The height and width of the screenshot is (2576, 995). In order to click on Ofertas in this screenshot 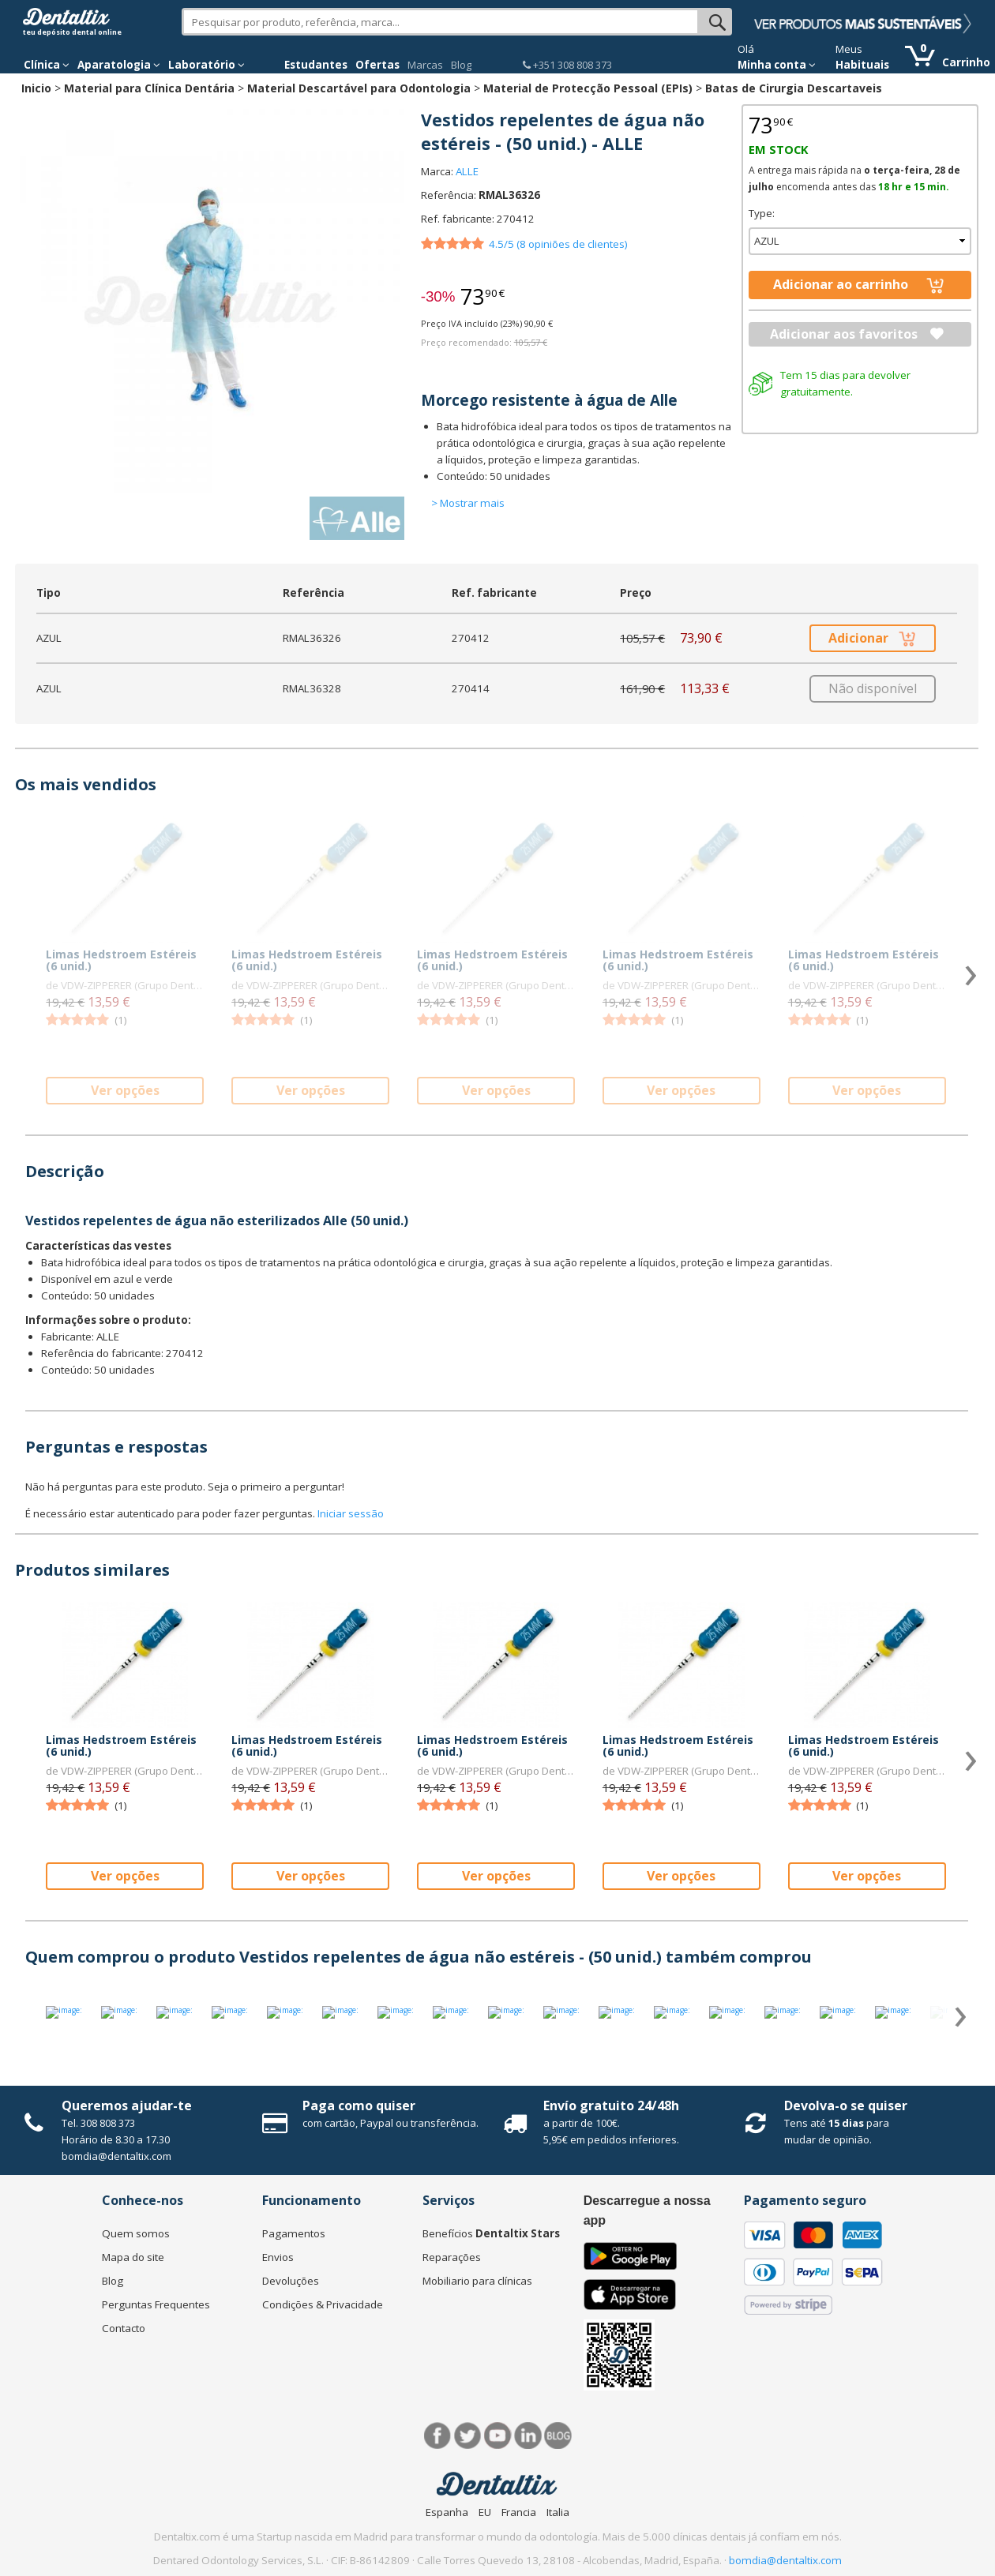, I will do `click(377, 65)`.